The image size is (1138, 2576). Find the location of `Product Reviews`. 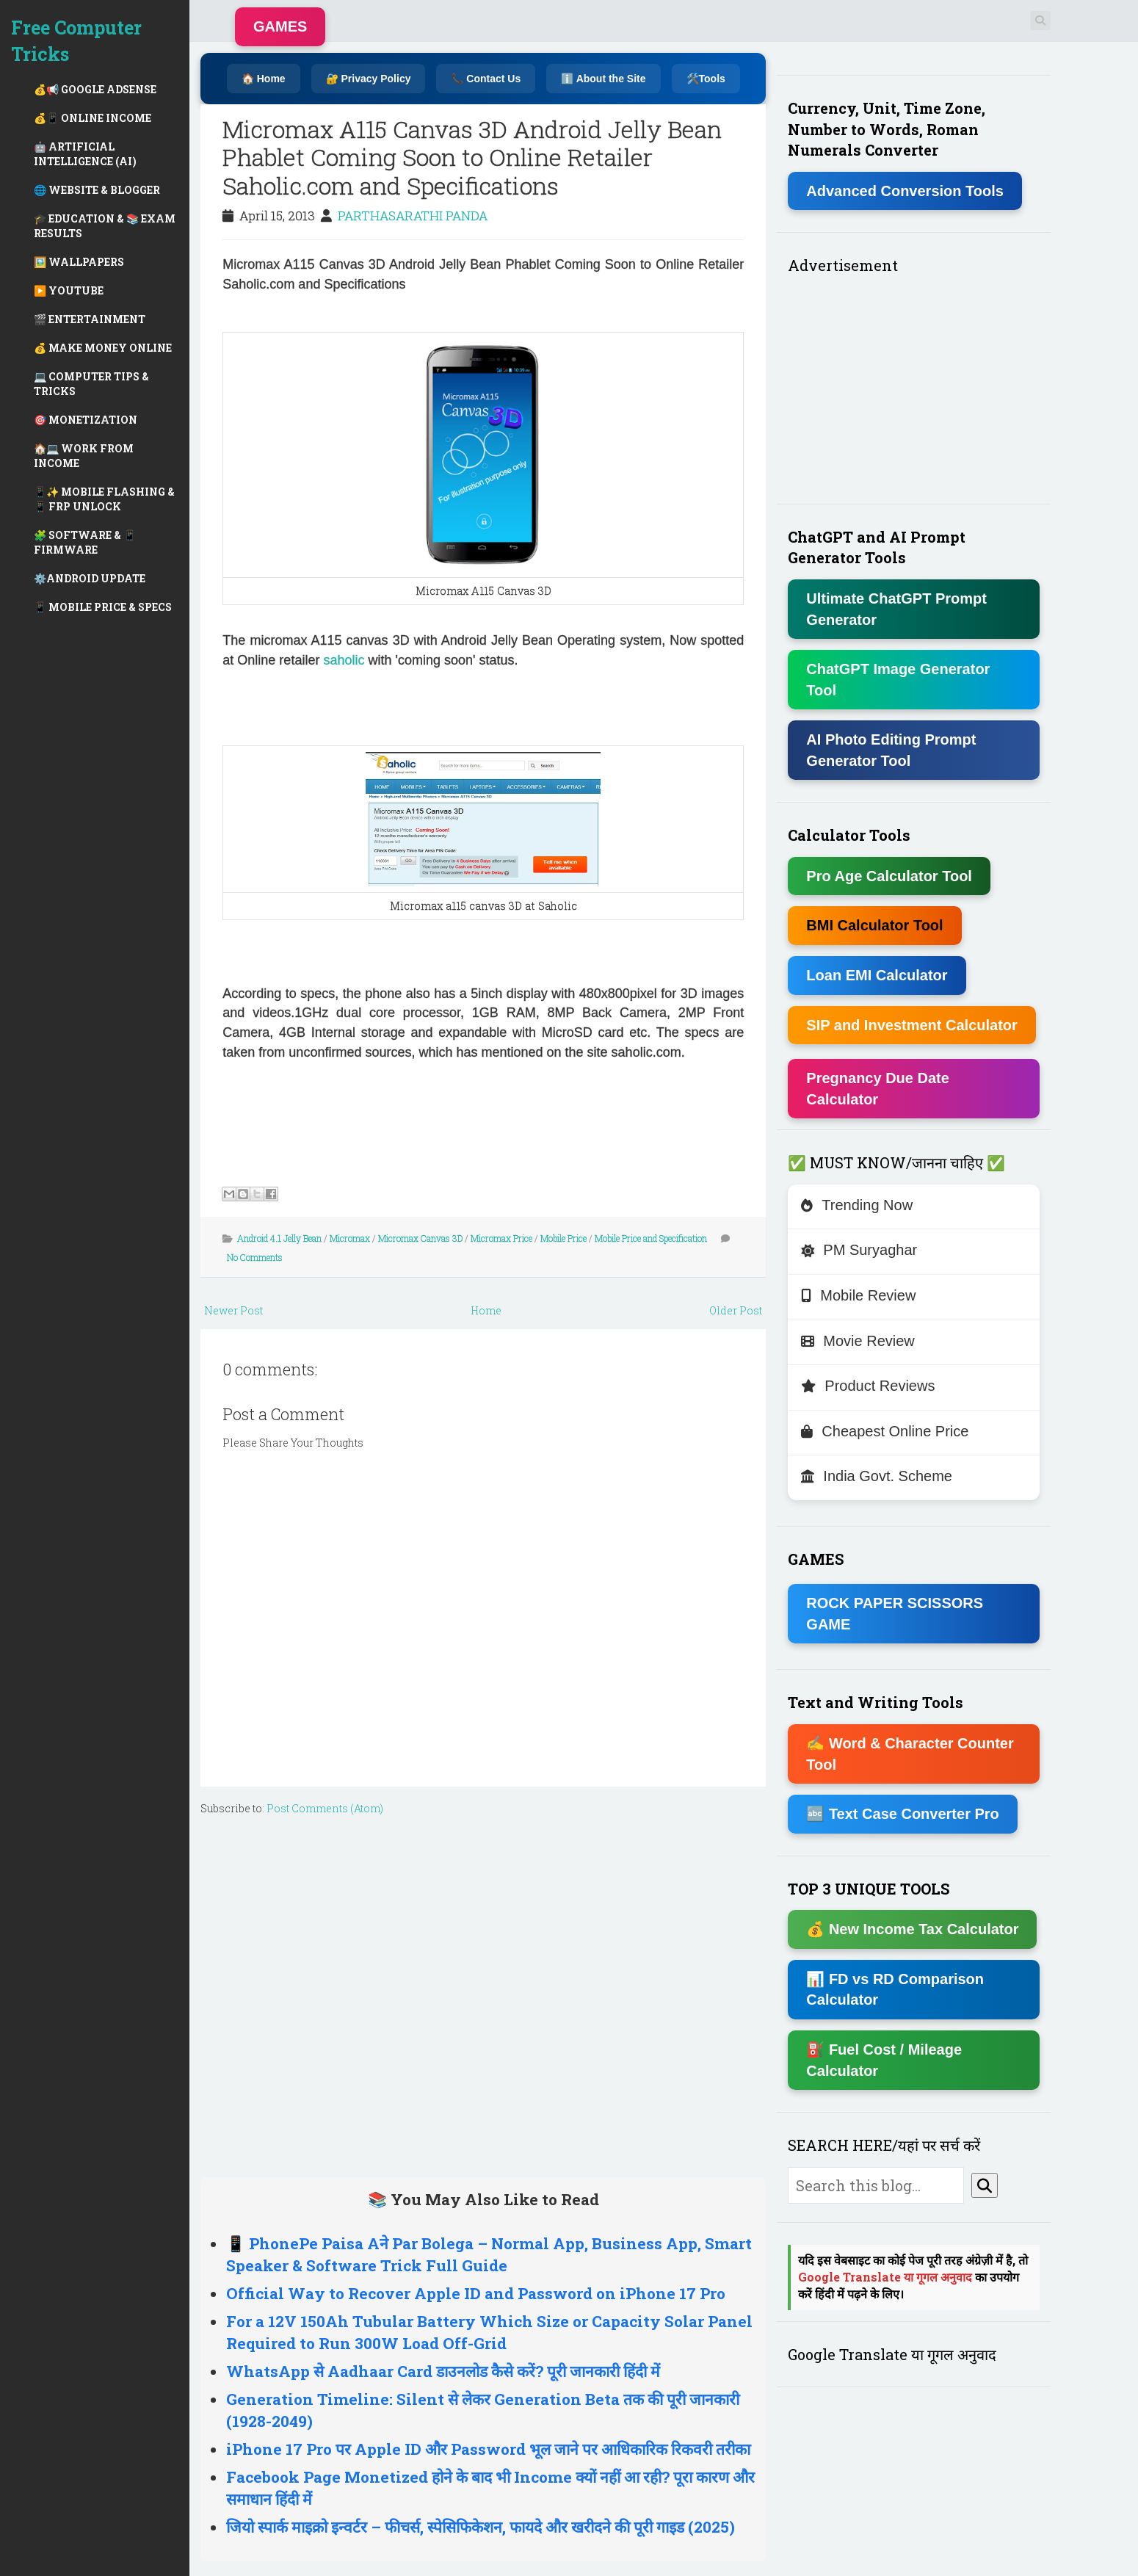

Product Reviews is located at coordinates (868, 1386).